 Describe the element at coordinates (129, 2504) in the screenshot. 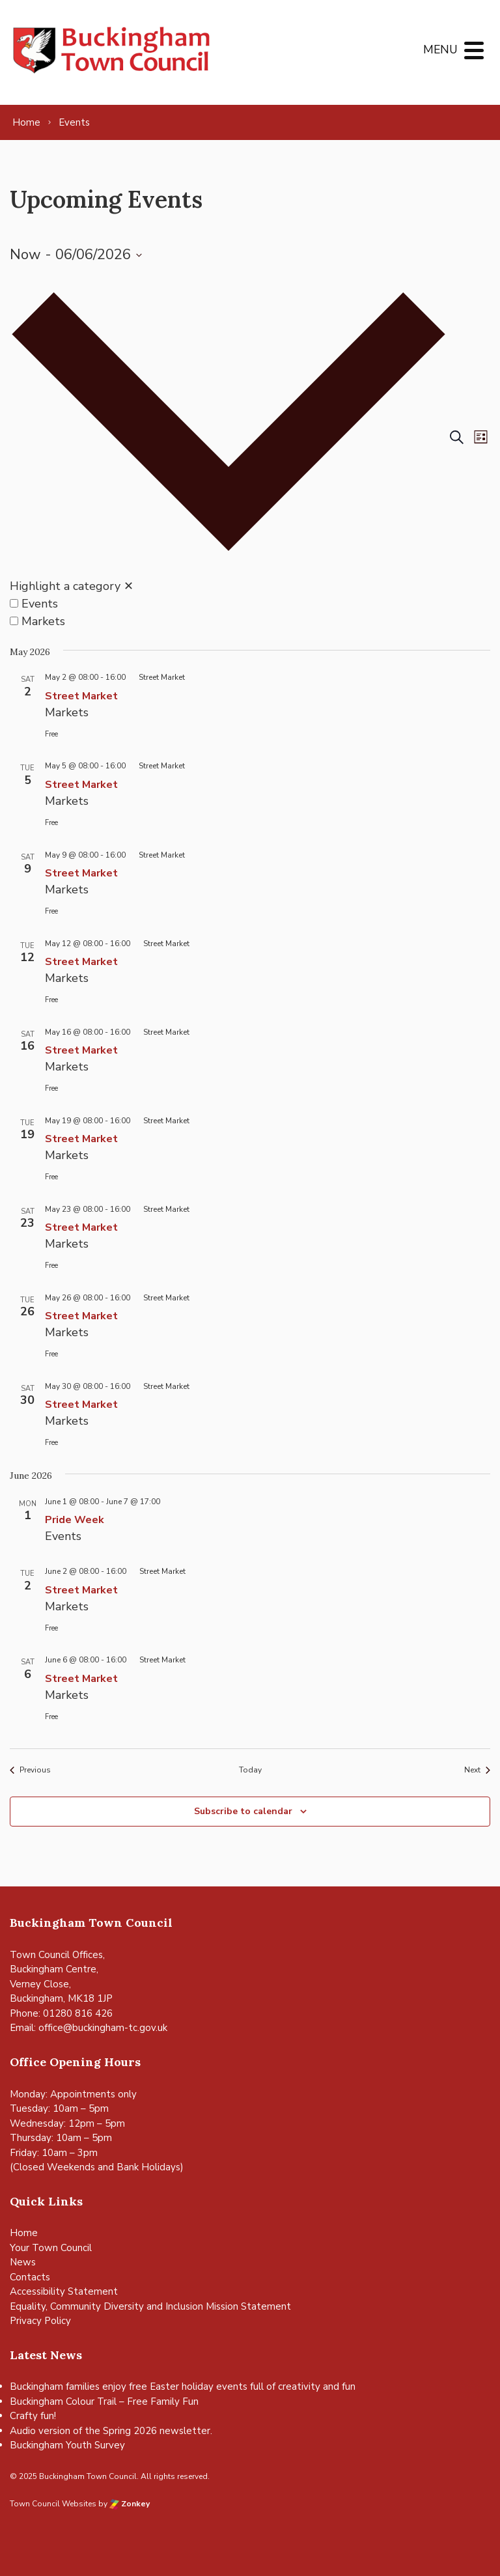

I see `Zonkey` at that location.